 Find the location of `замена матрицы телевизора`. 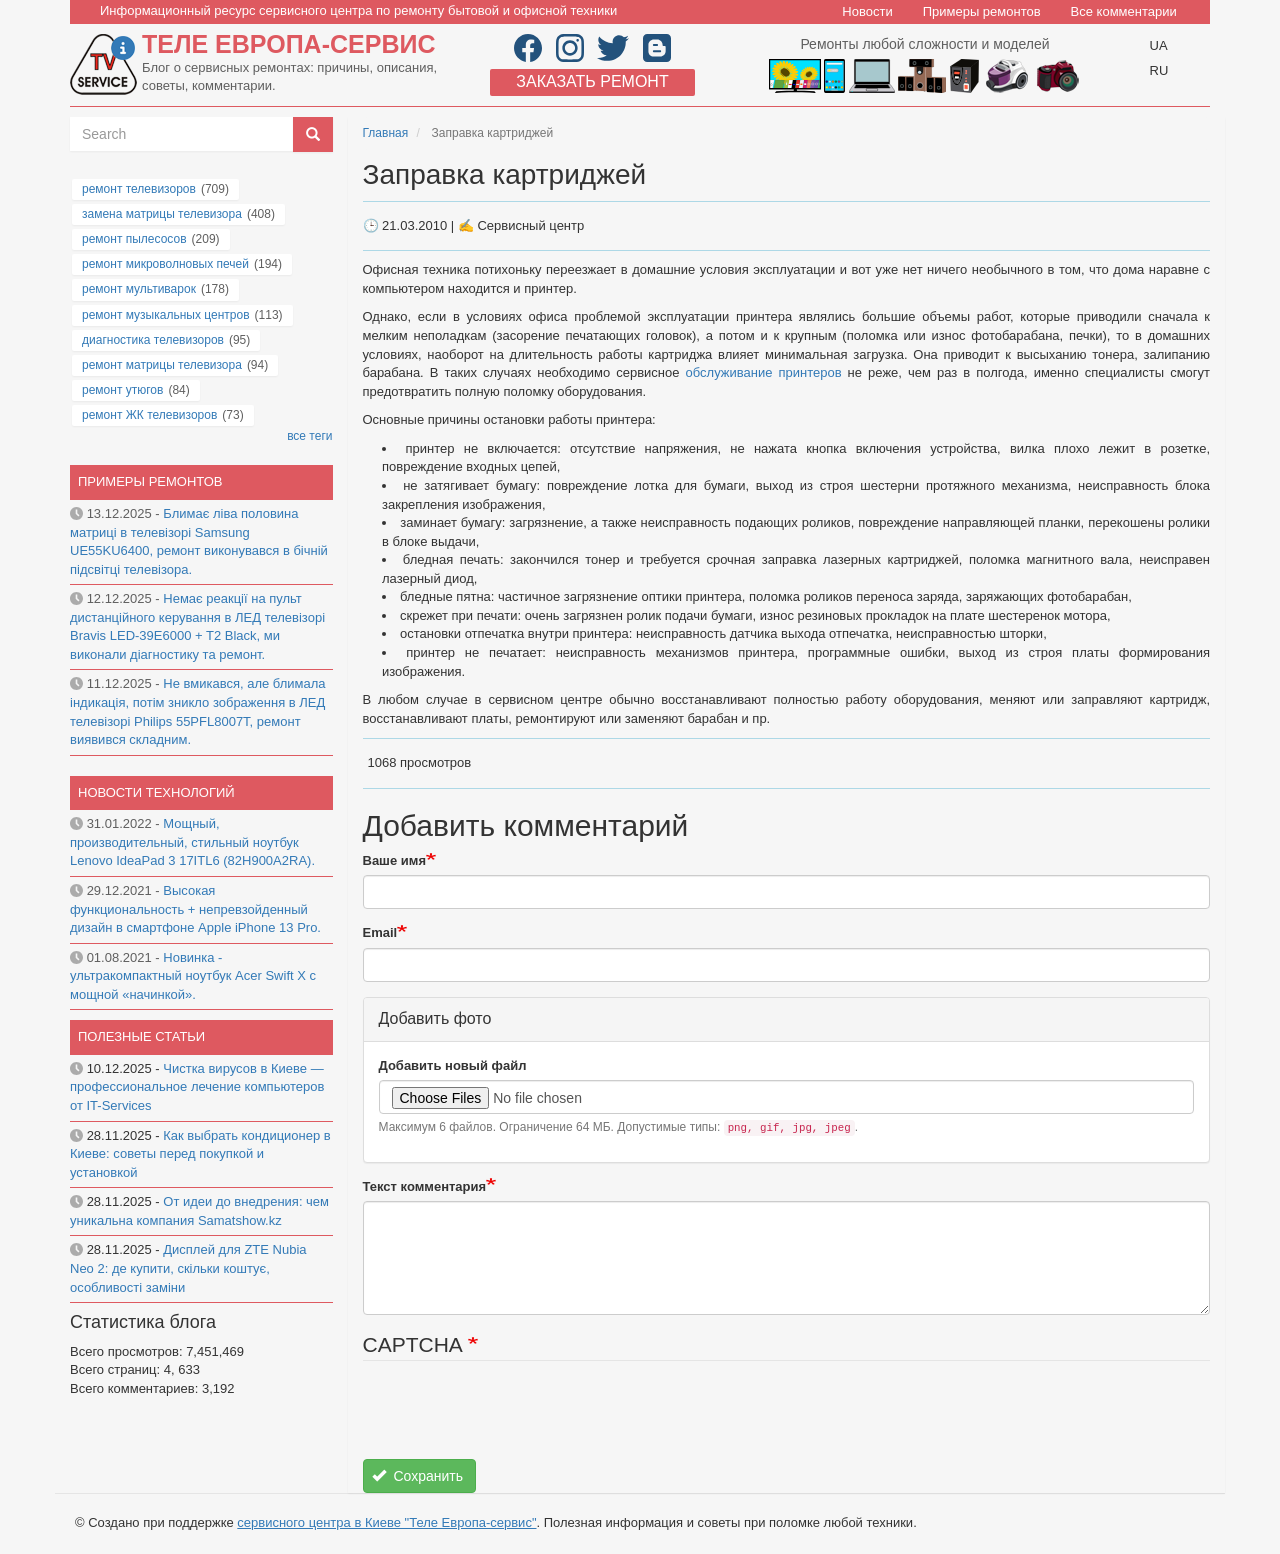

замена матрицы телевизора is located at coordinates (162, 214).